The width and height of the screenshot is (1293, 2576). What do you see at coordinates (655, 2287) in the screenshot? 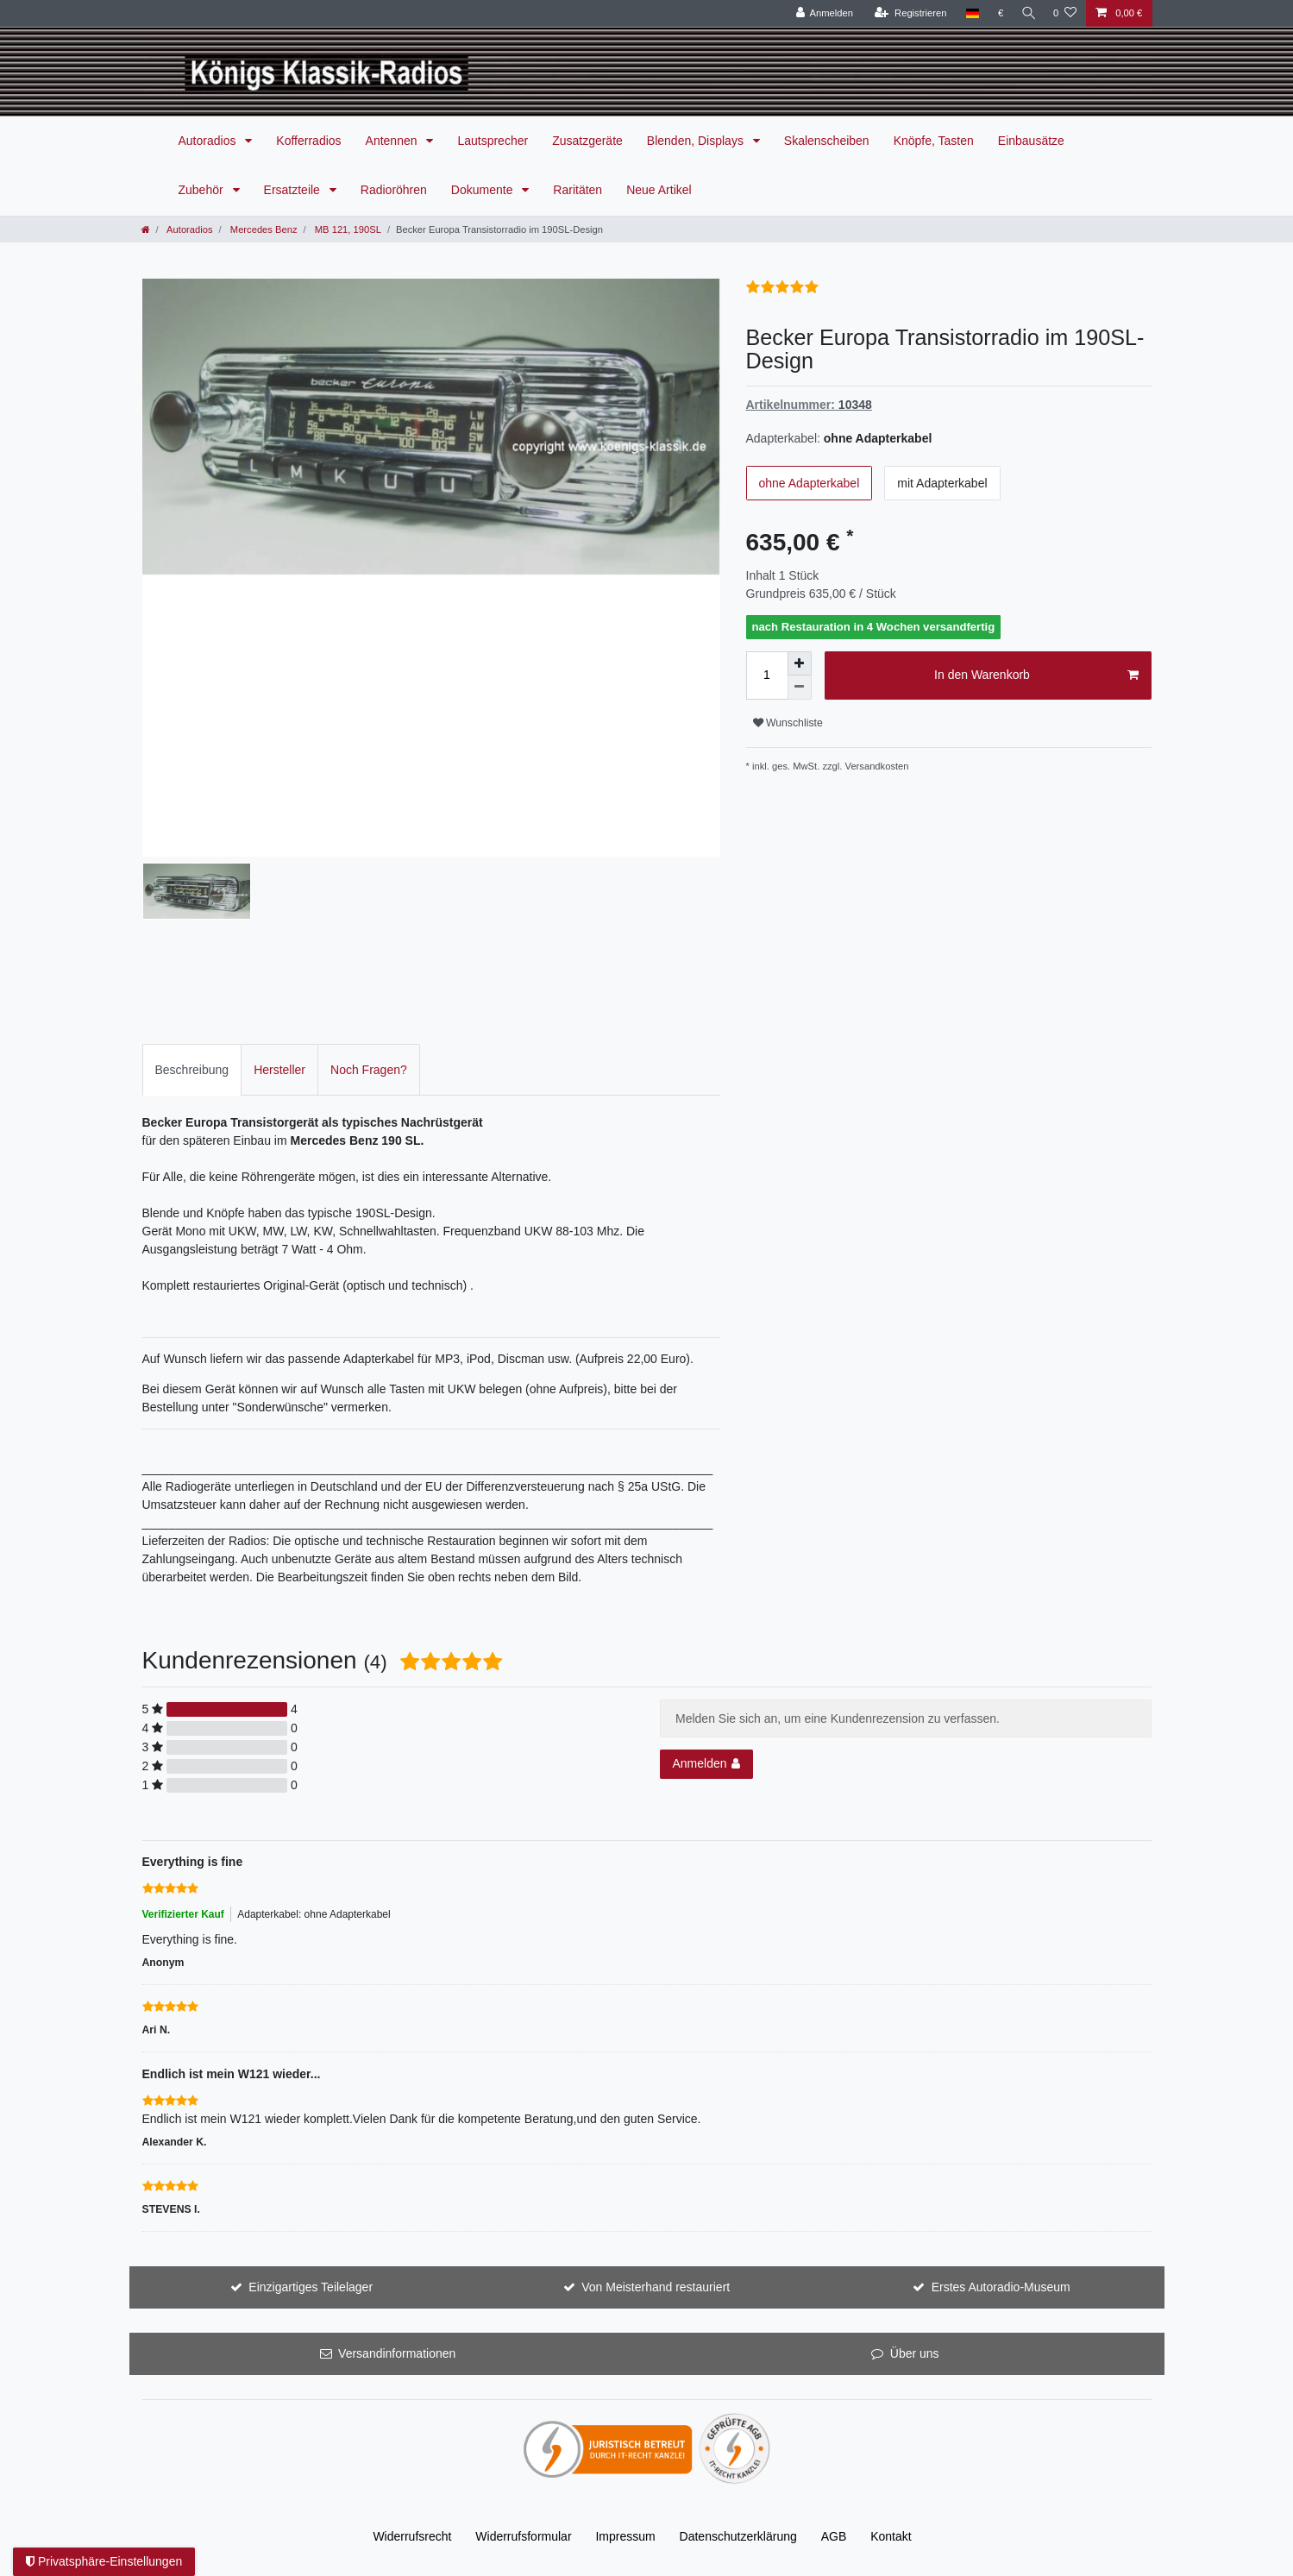
I see `Von Meisterhand restauriert` at bounding box center [655, 2287].